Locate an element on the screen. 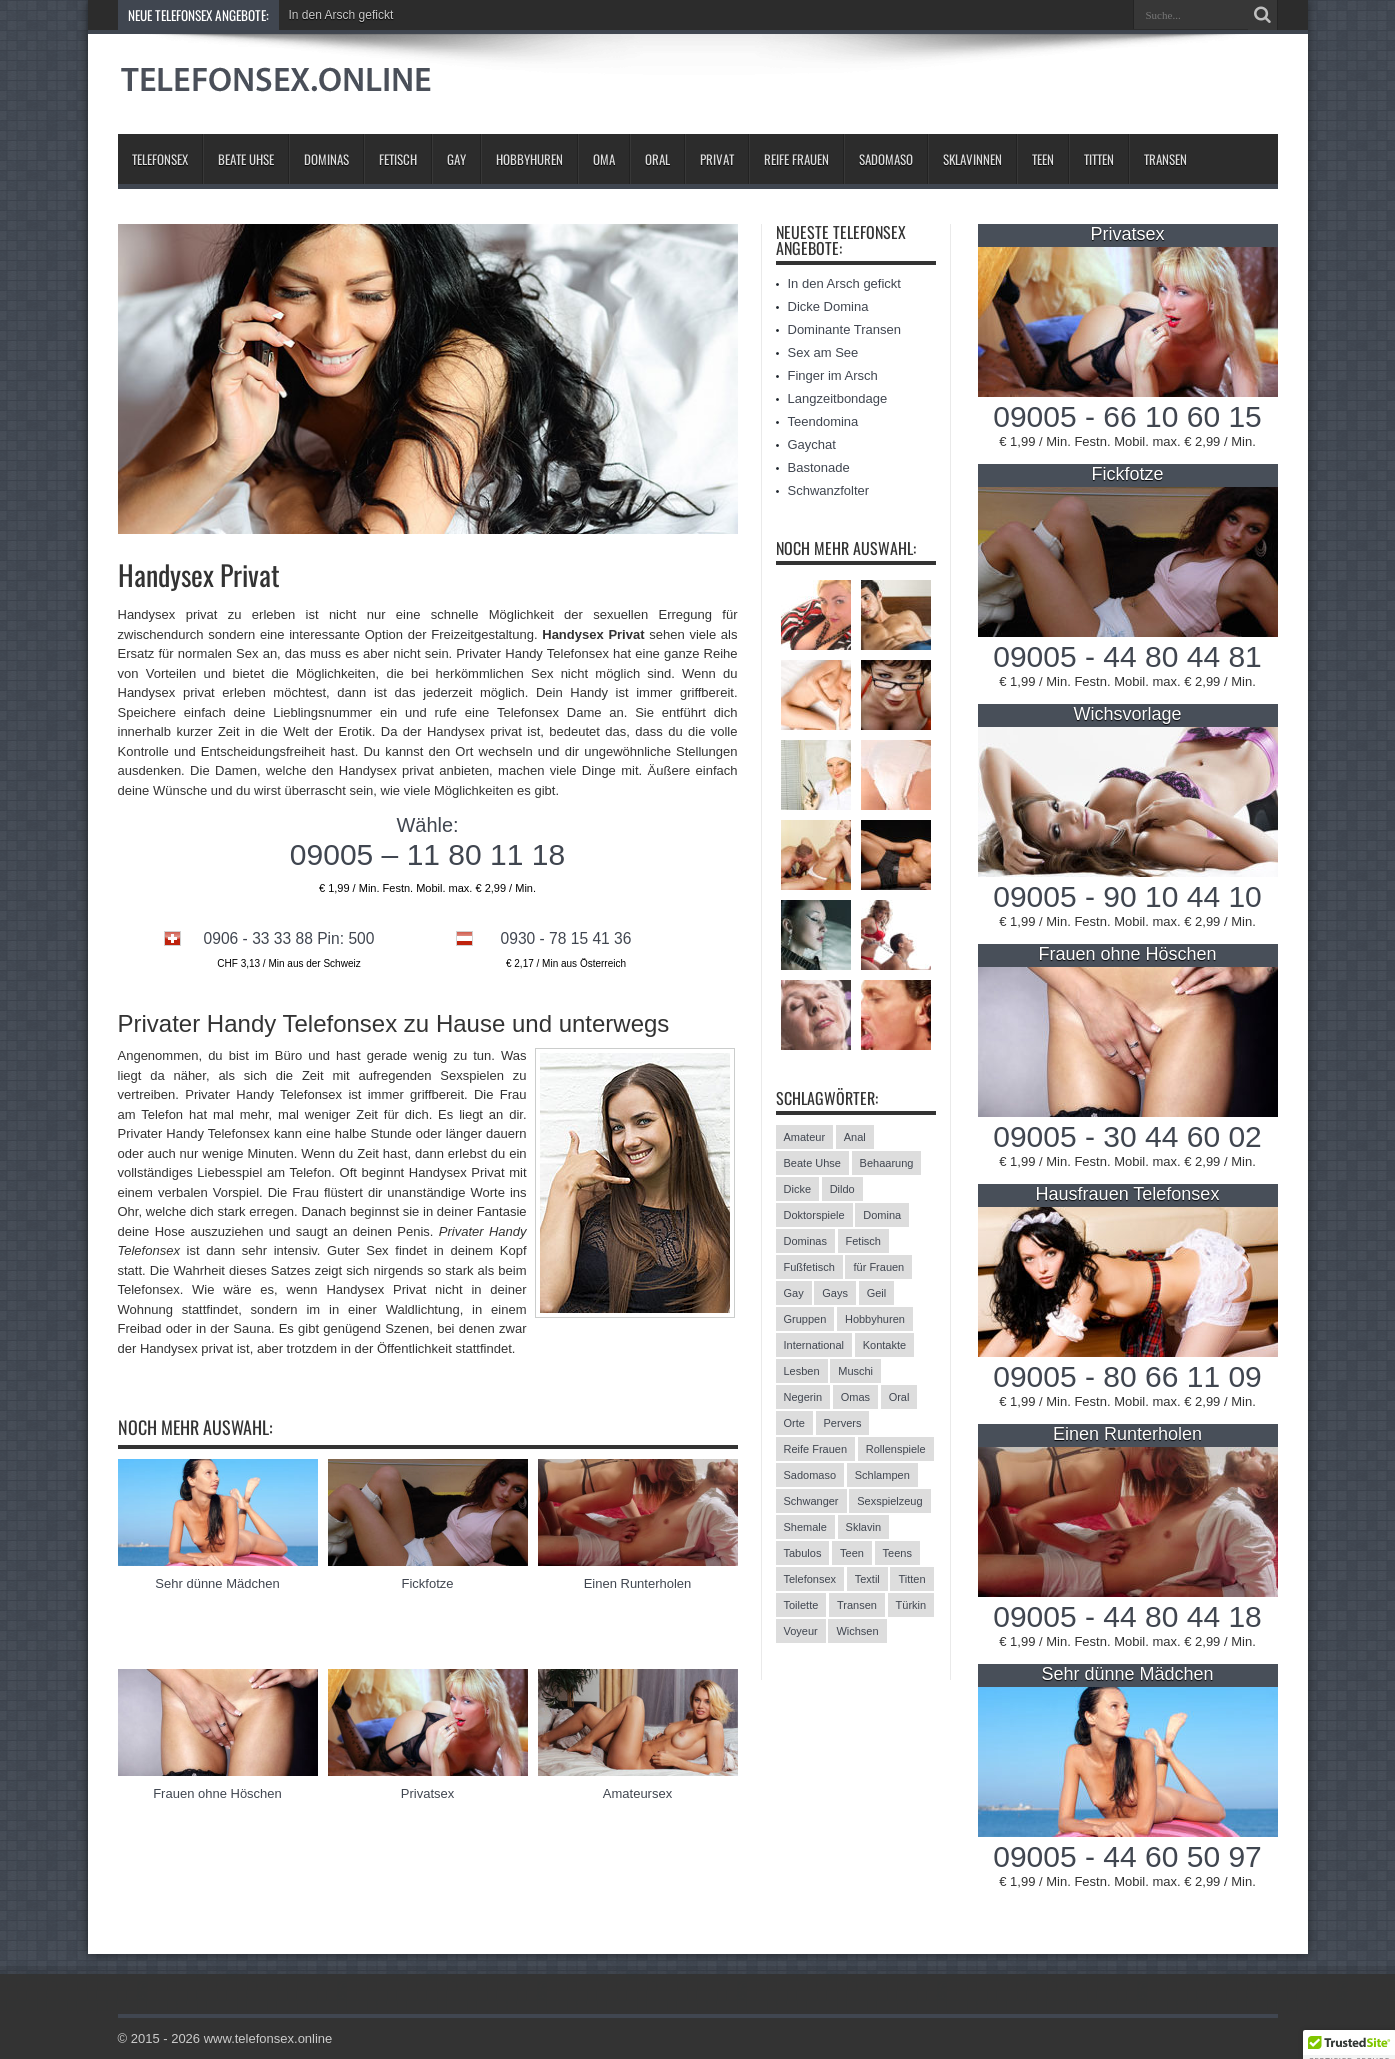  Dicke Domina is located at coordinates (828, 306).